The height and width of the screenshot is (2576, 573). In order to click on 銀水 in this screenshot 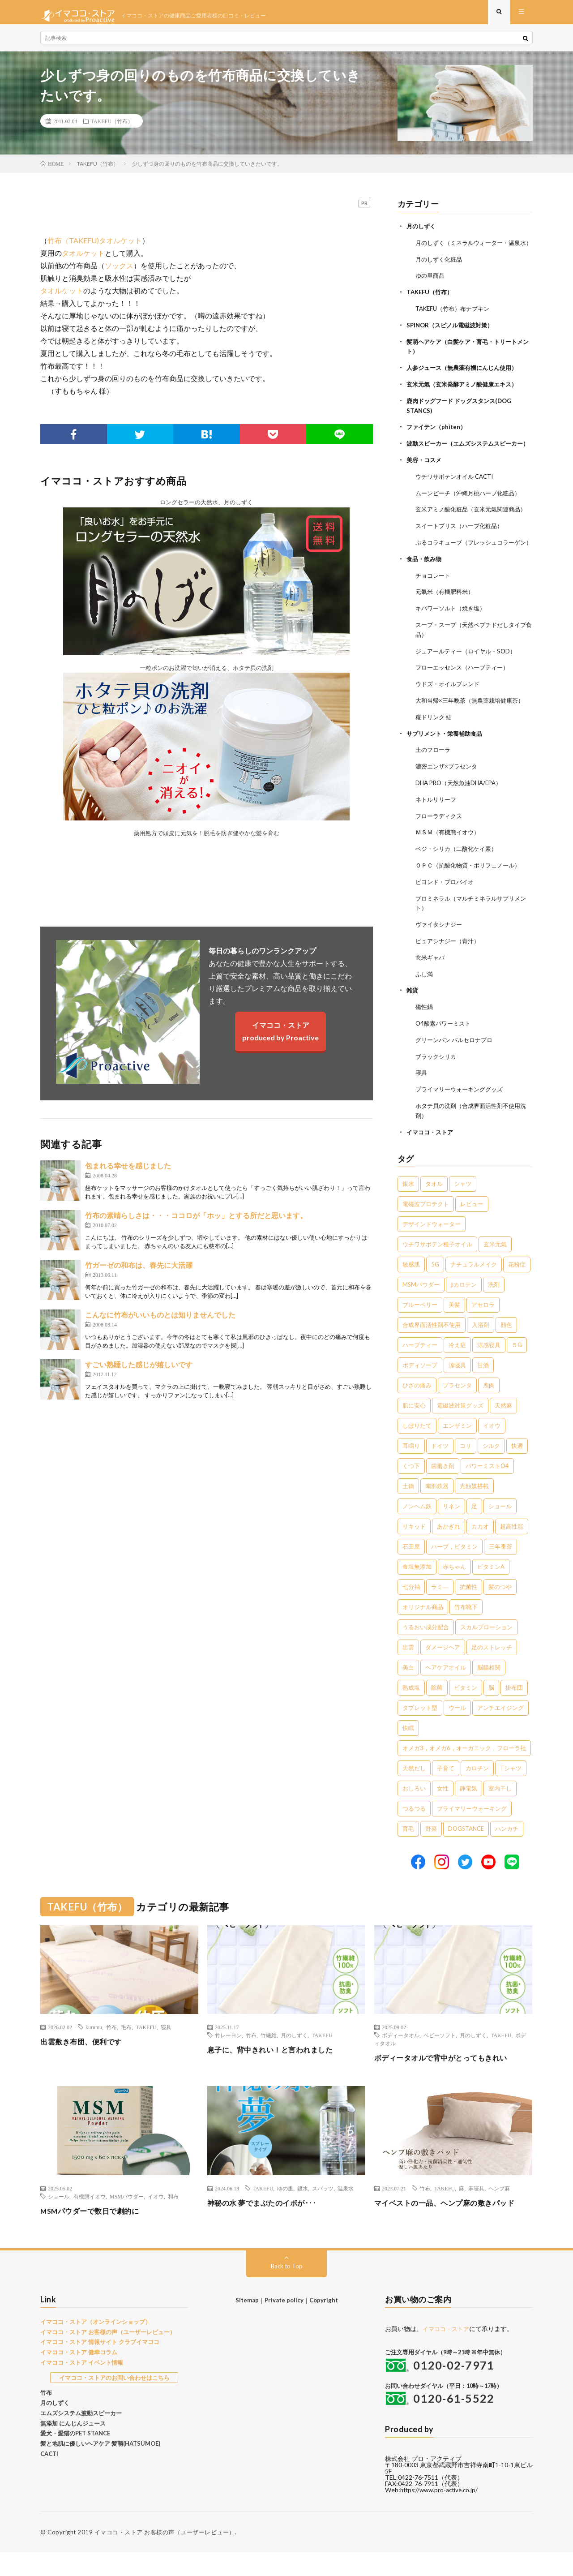, I will do `click(302, 2212)`.